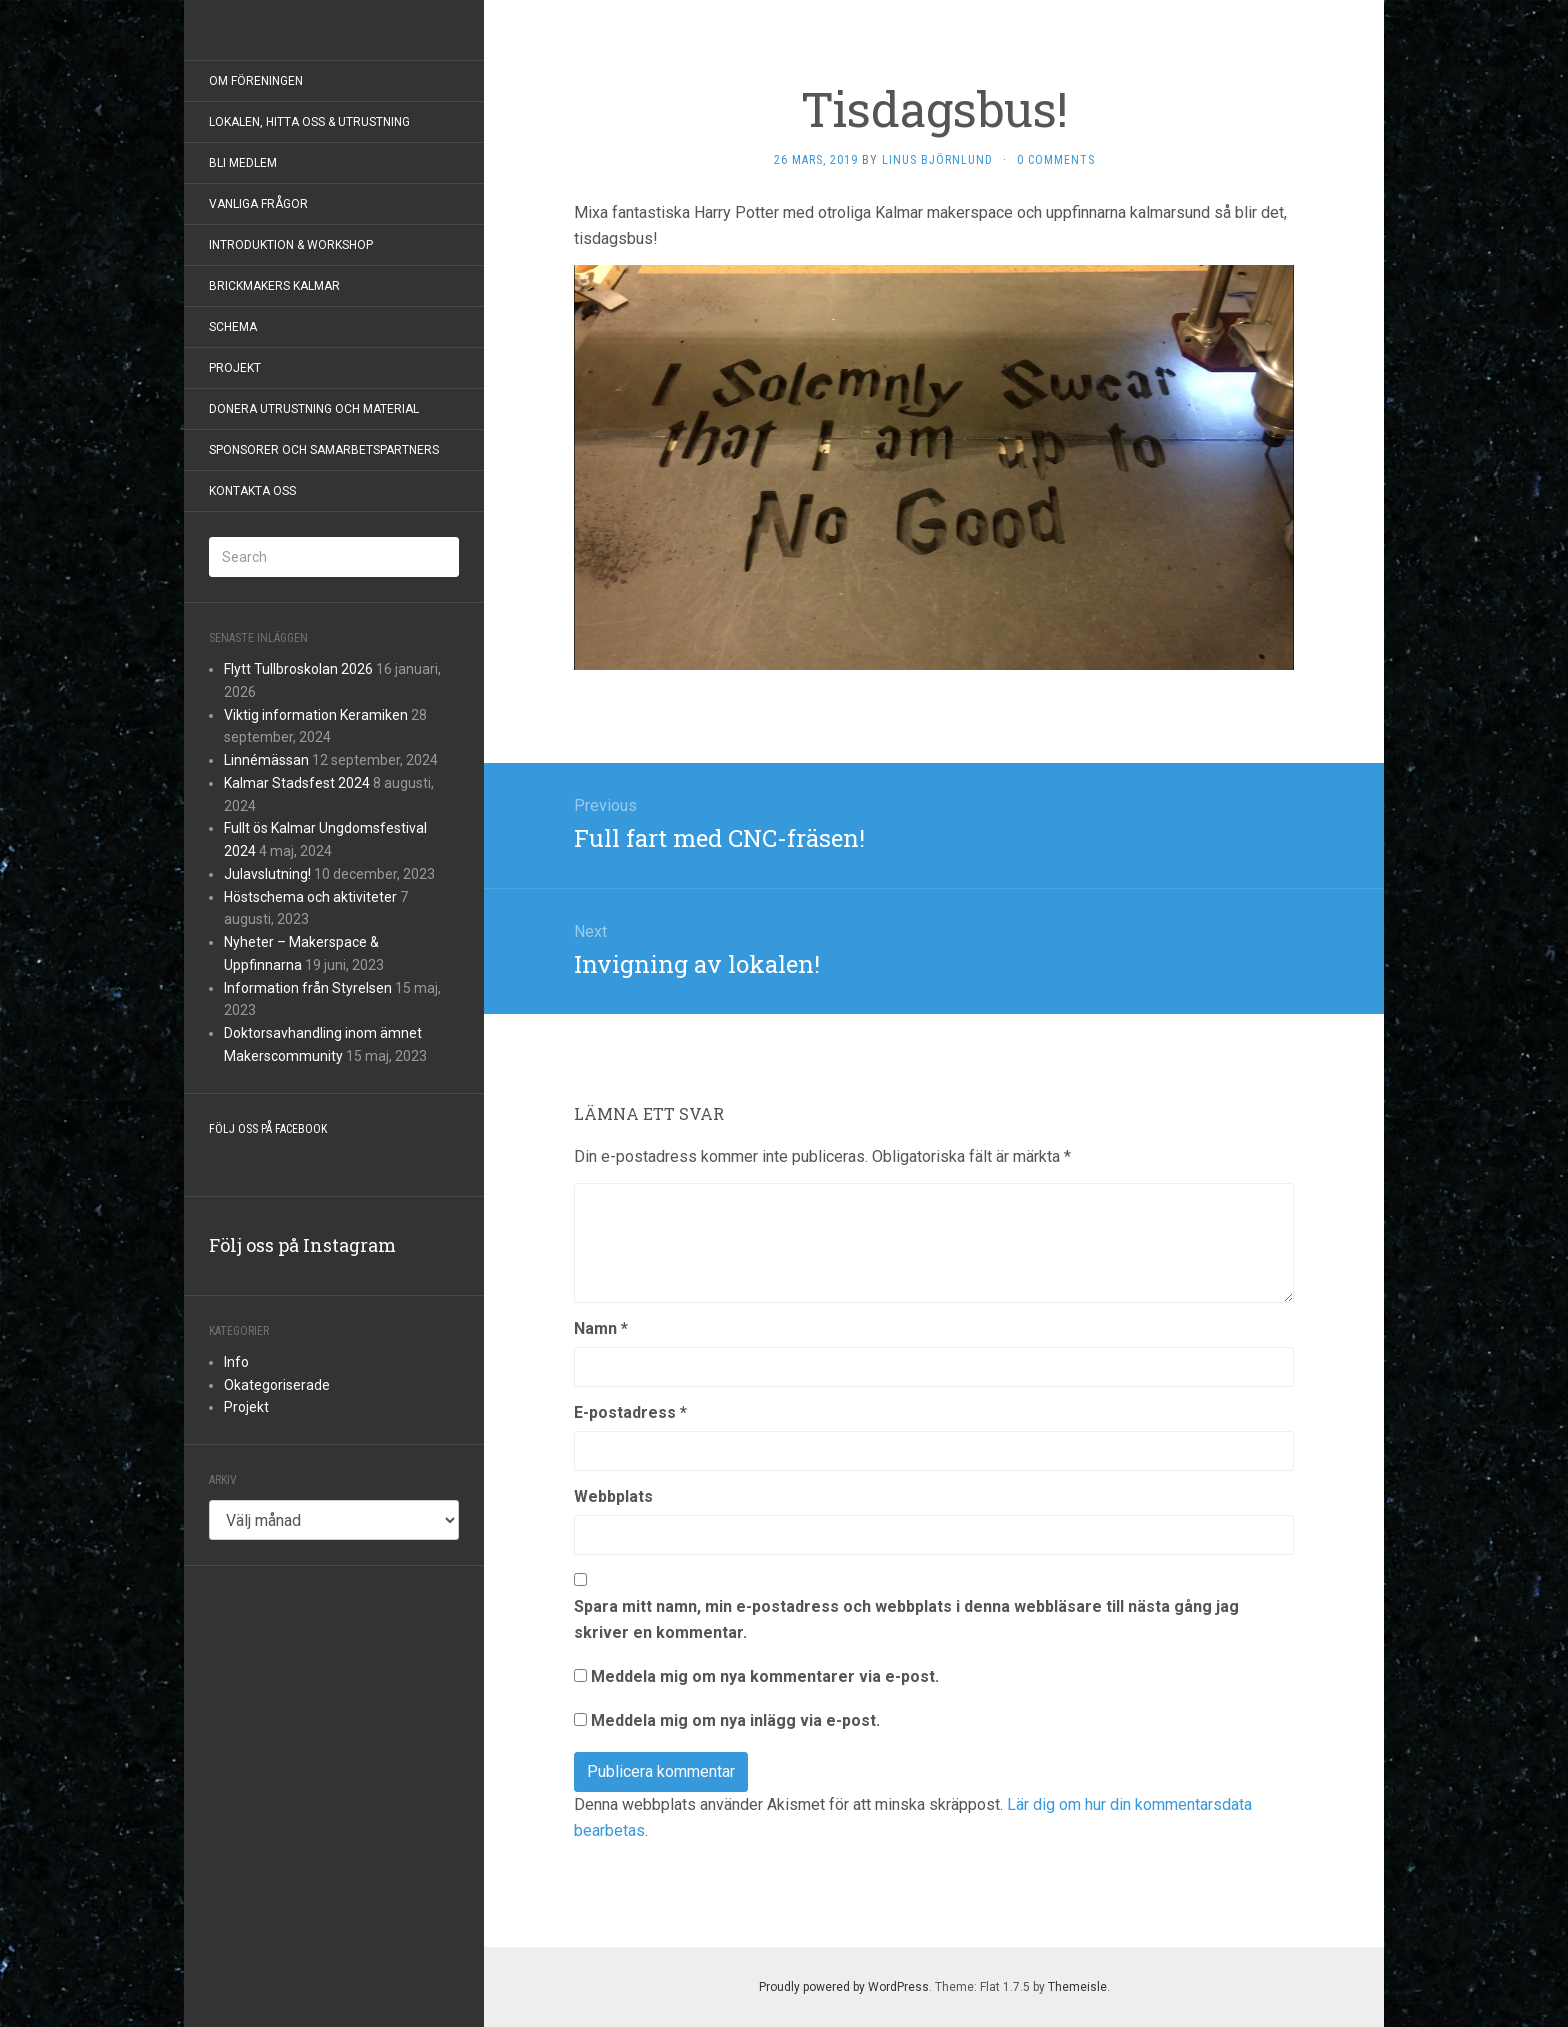 The image size is (1568, 2027). What do you see at coordinates (735, 1720) in the screenshot?
I see `Meddela mig om nya inlägg via e-post.` at bounding box center [735, 1720].